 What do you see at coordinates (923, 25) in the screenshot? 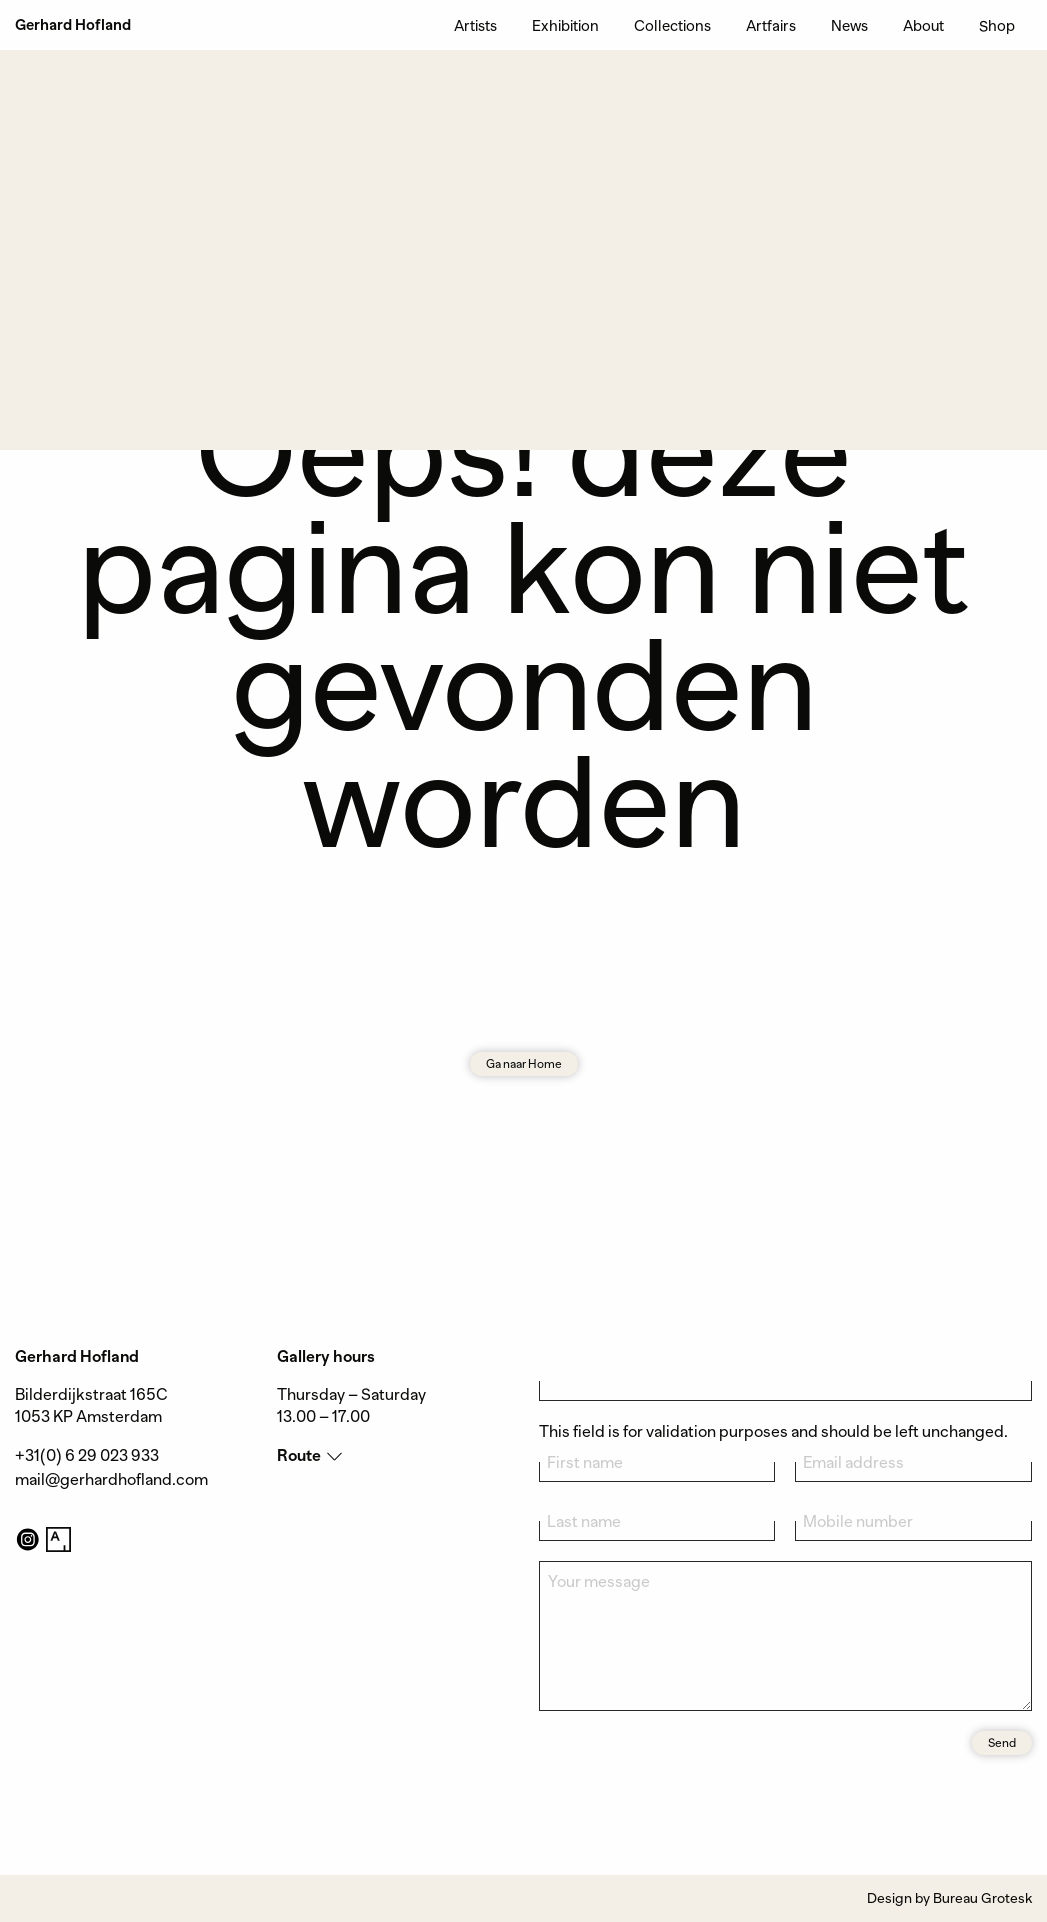
I see `About` at bounding box center [923, 25].